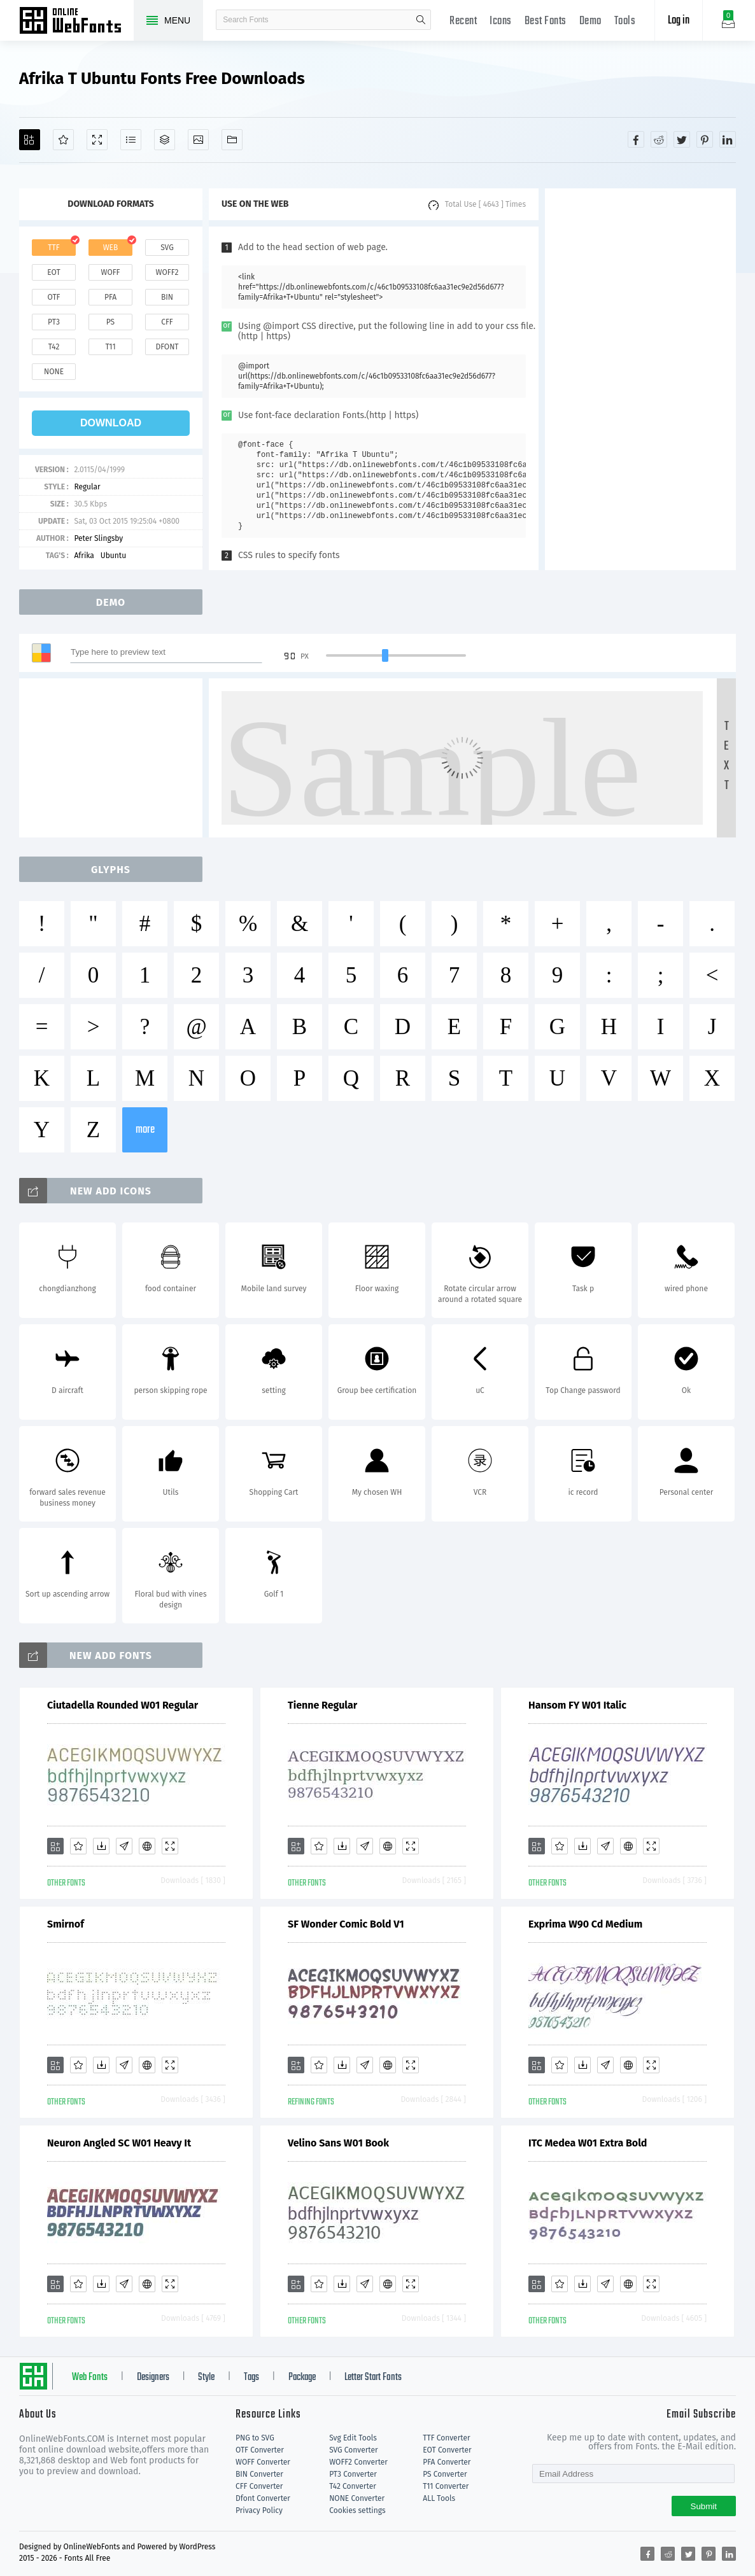 Image resolution: width=755 pixels, height=2576 pixels. I want to click on [Favorites], so click(63, 139).